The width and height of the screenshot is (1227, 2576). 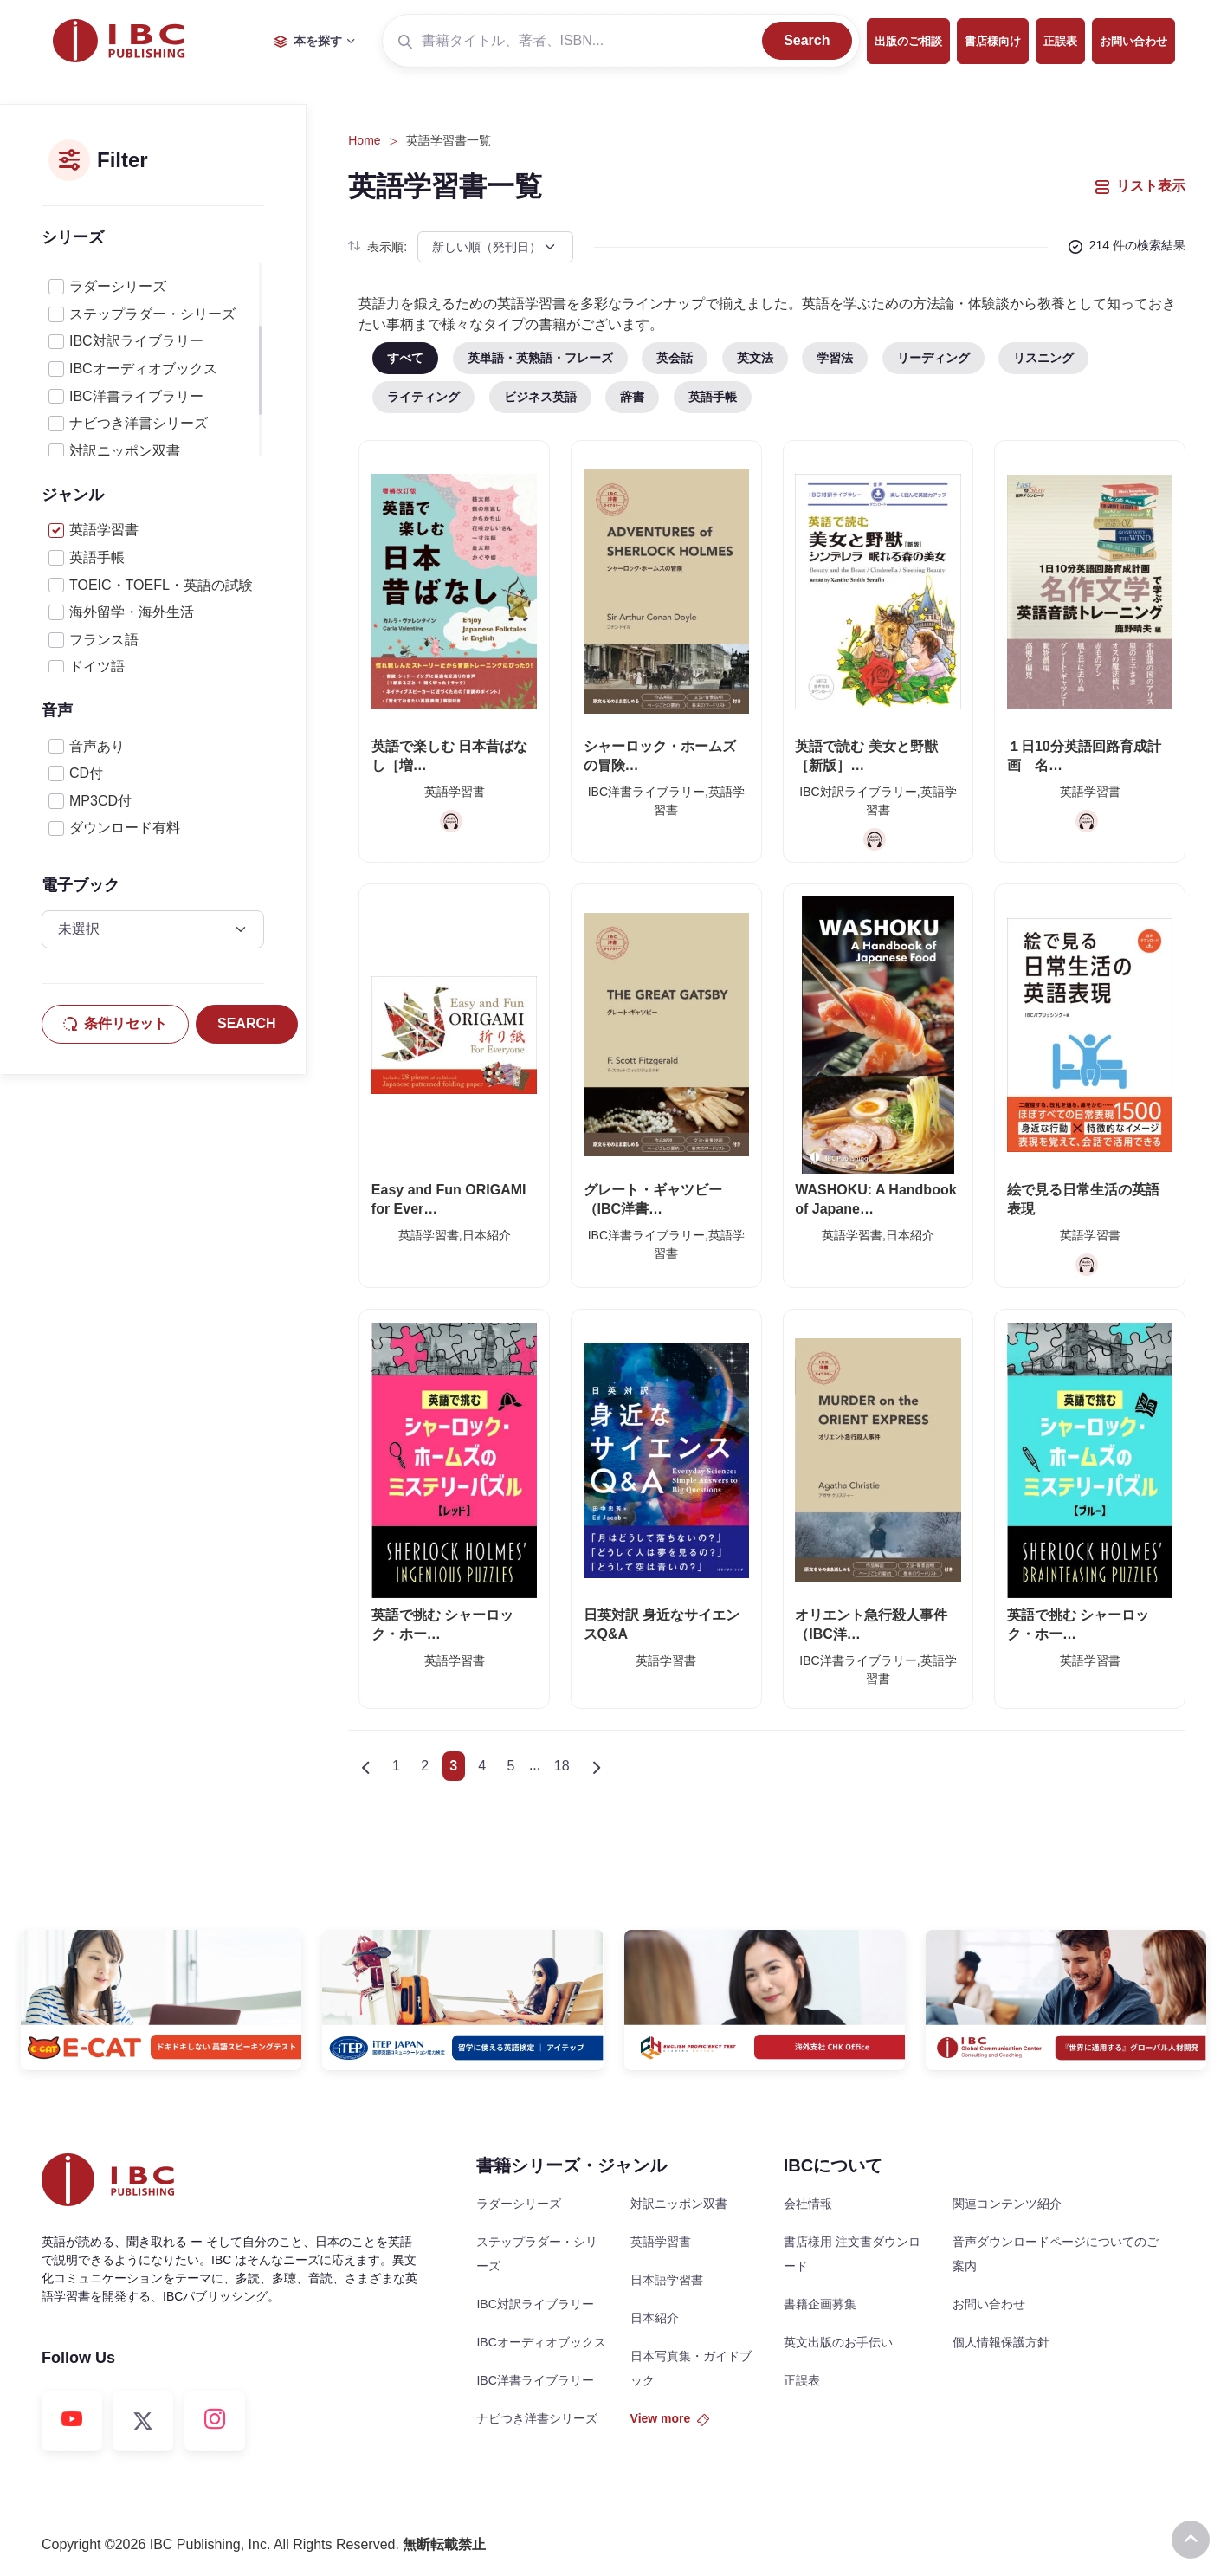 What do you see at coordinates (807, 40) in the screenshot?
I see `Search` at bounding box center [807, 40].